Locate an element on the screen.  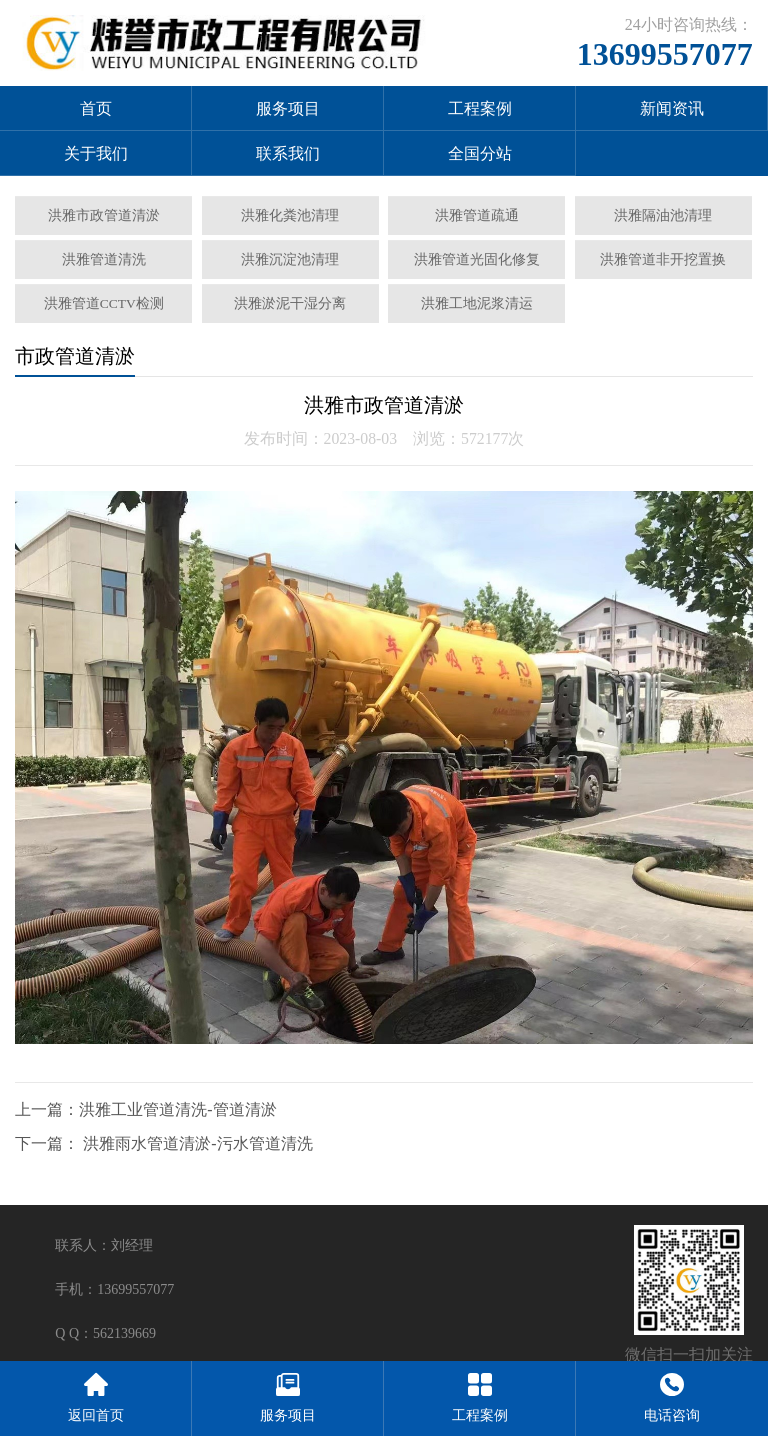
洪雅工地泥浆清运 is located at coordinates (477, 303).